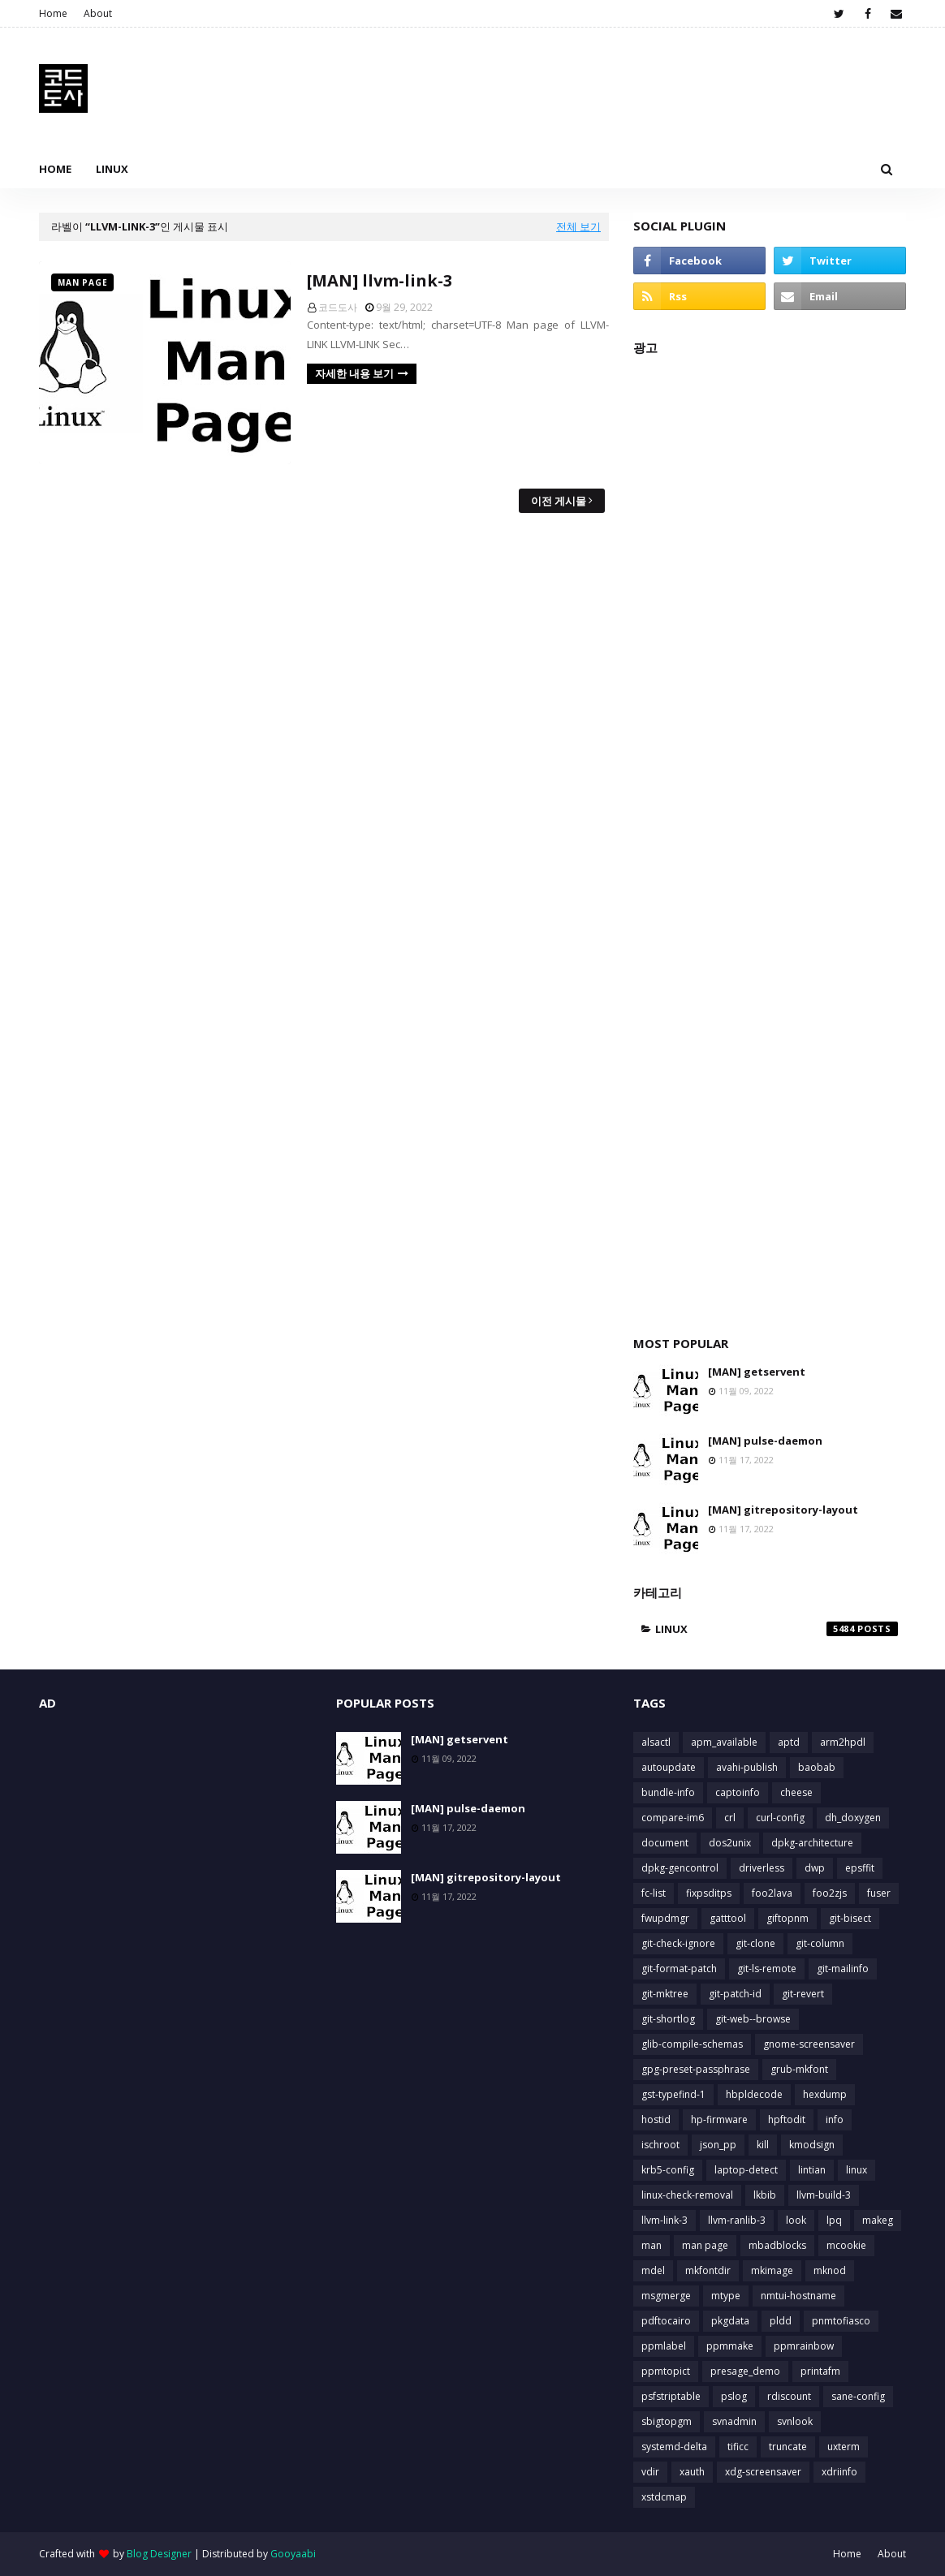 The image size is (945, 2576). What do you see at coordinates (730, 2321) in the screenshot?
I see `pkgdata` at bounding box center [730, 2321].